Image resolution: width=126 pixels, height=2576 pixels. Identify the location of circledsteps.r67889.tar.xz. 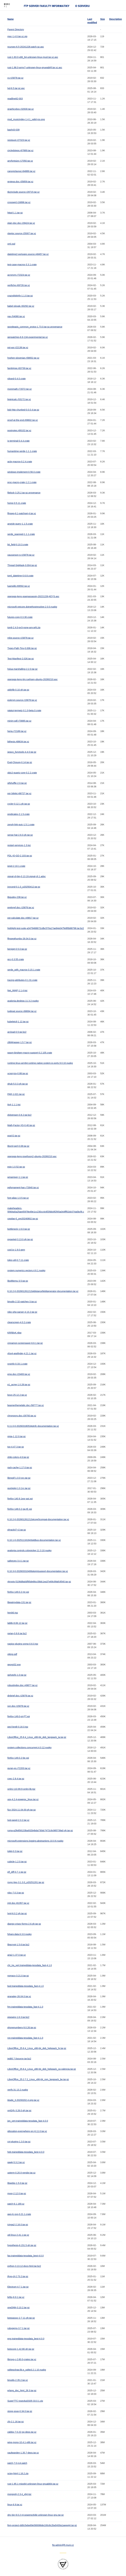
(20, 150).